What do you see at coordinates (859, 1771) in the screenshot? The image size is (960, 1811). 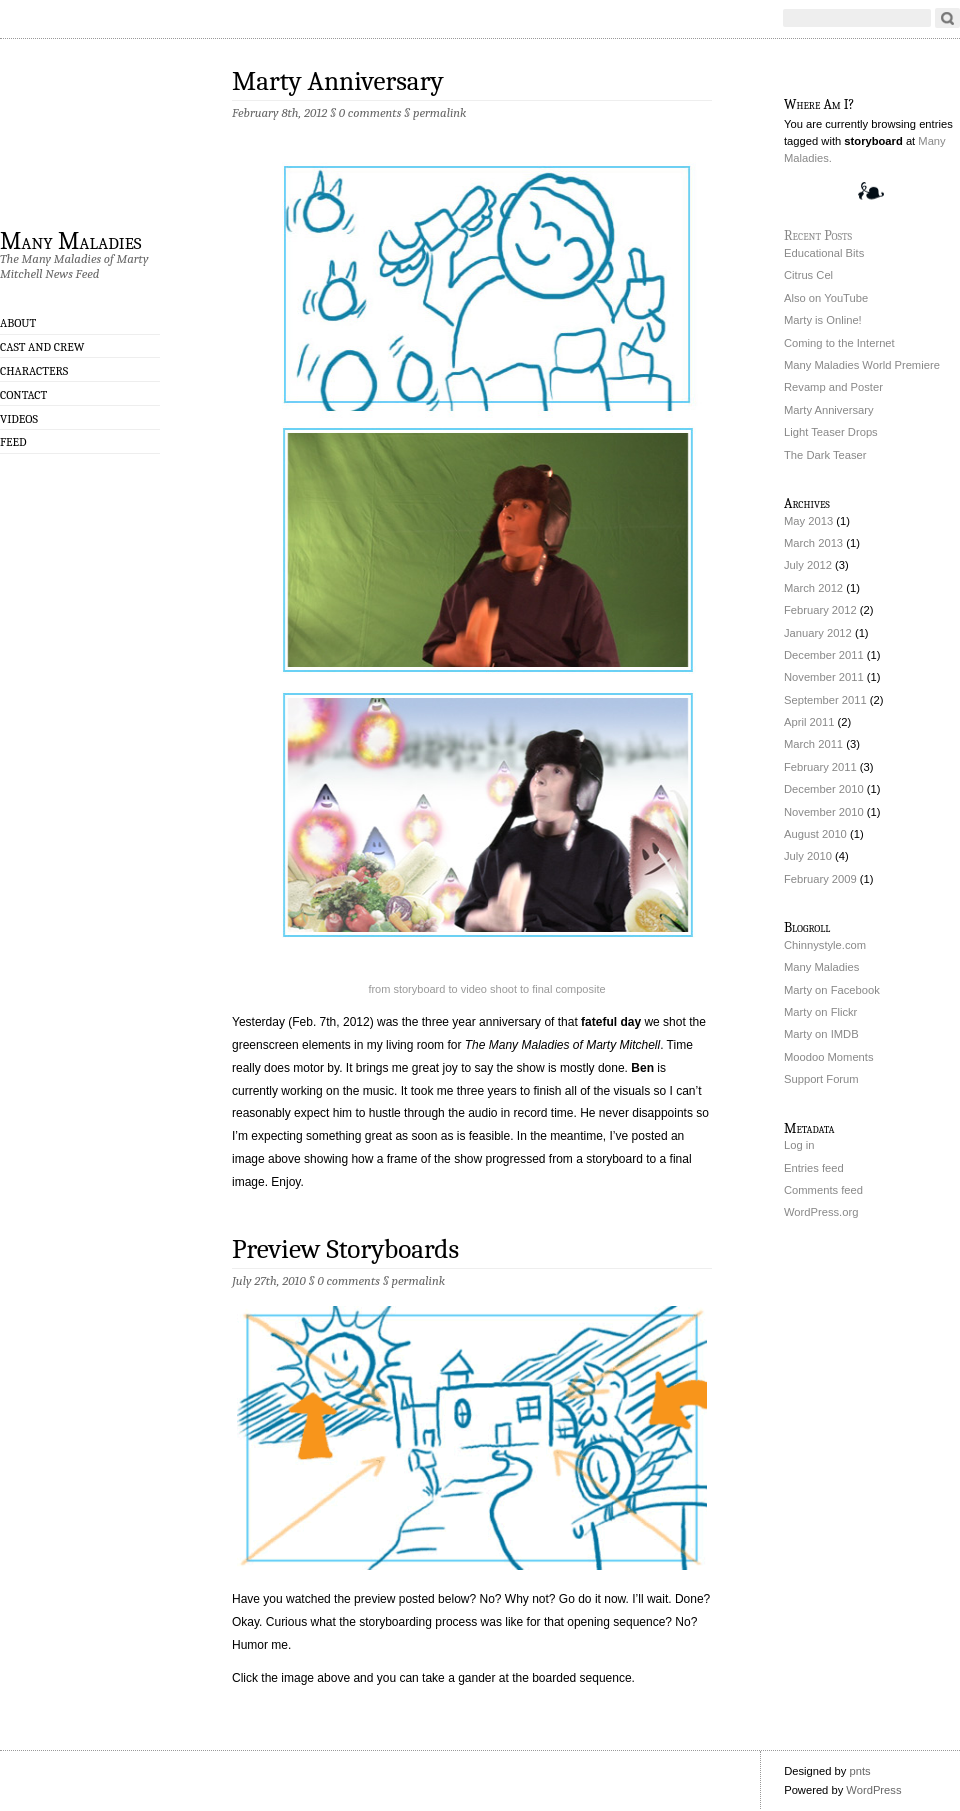 I see `pnts` at bounding box center [859, 1771].